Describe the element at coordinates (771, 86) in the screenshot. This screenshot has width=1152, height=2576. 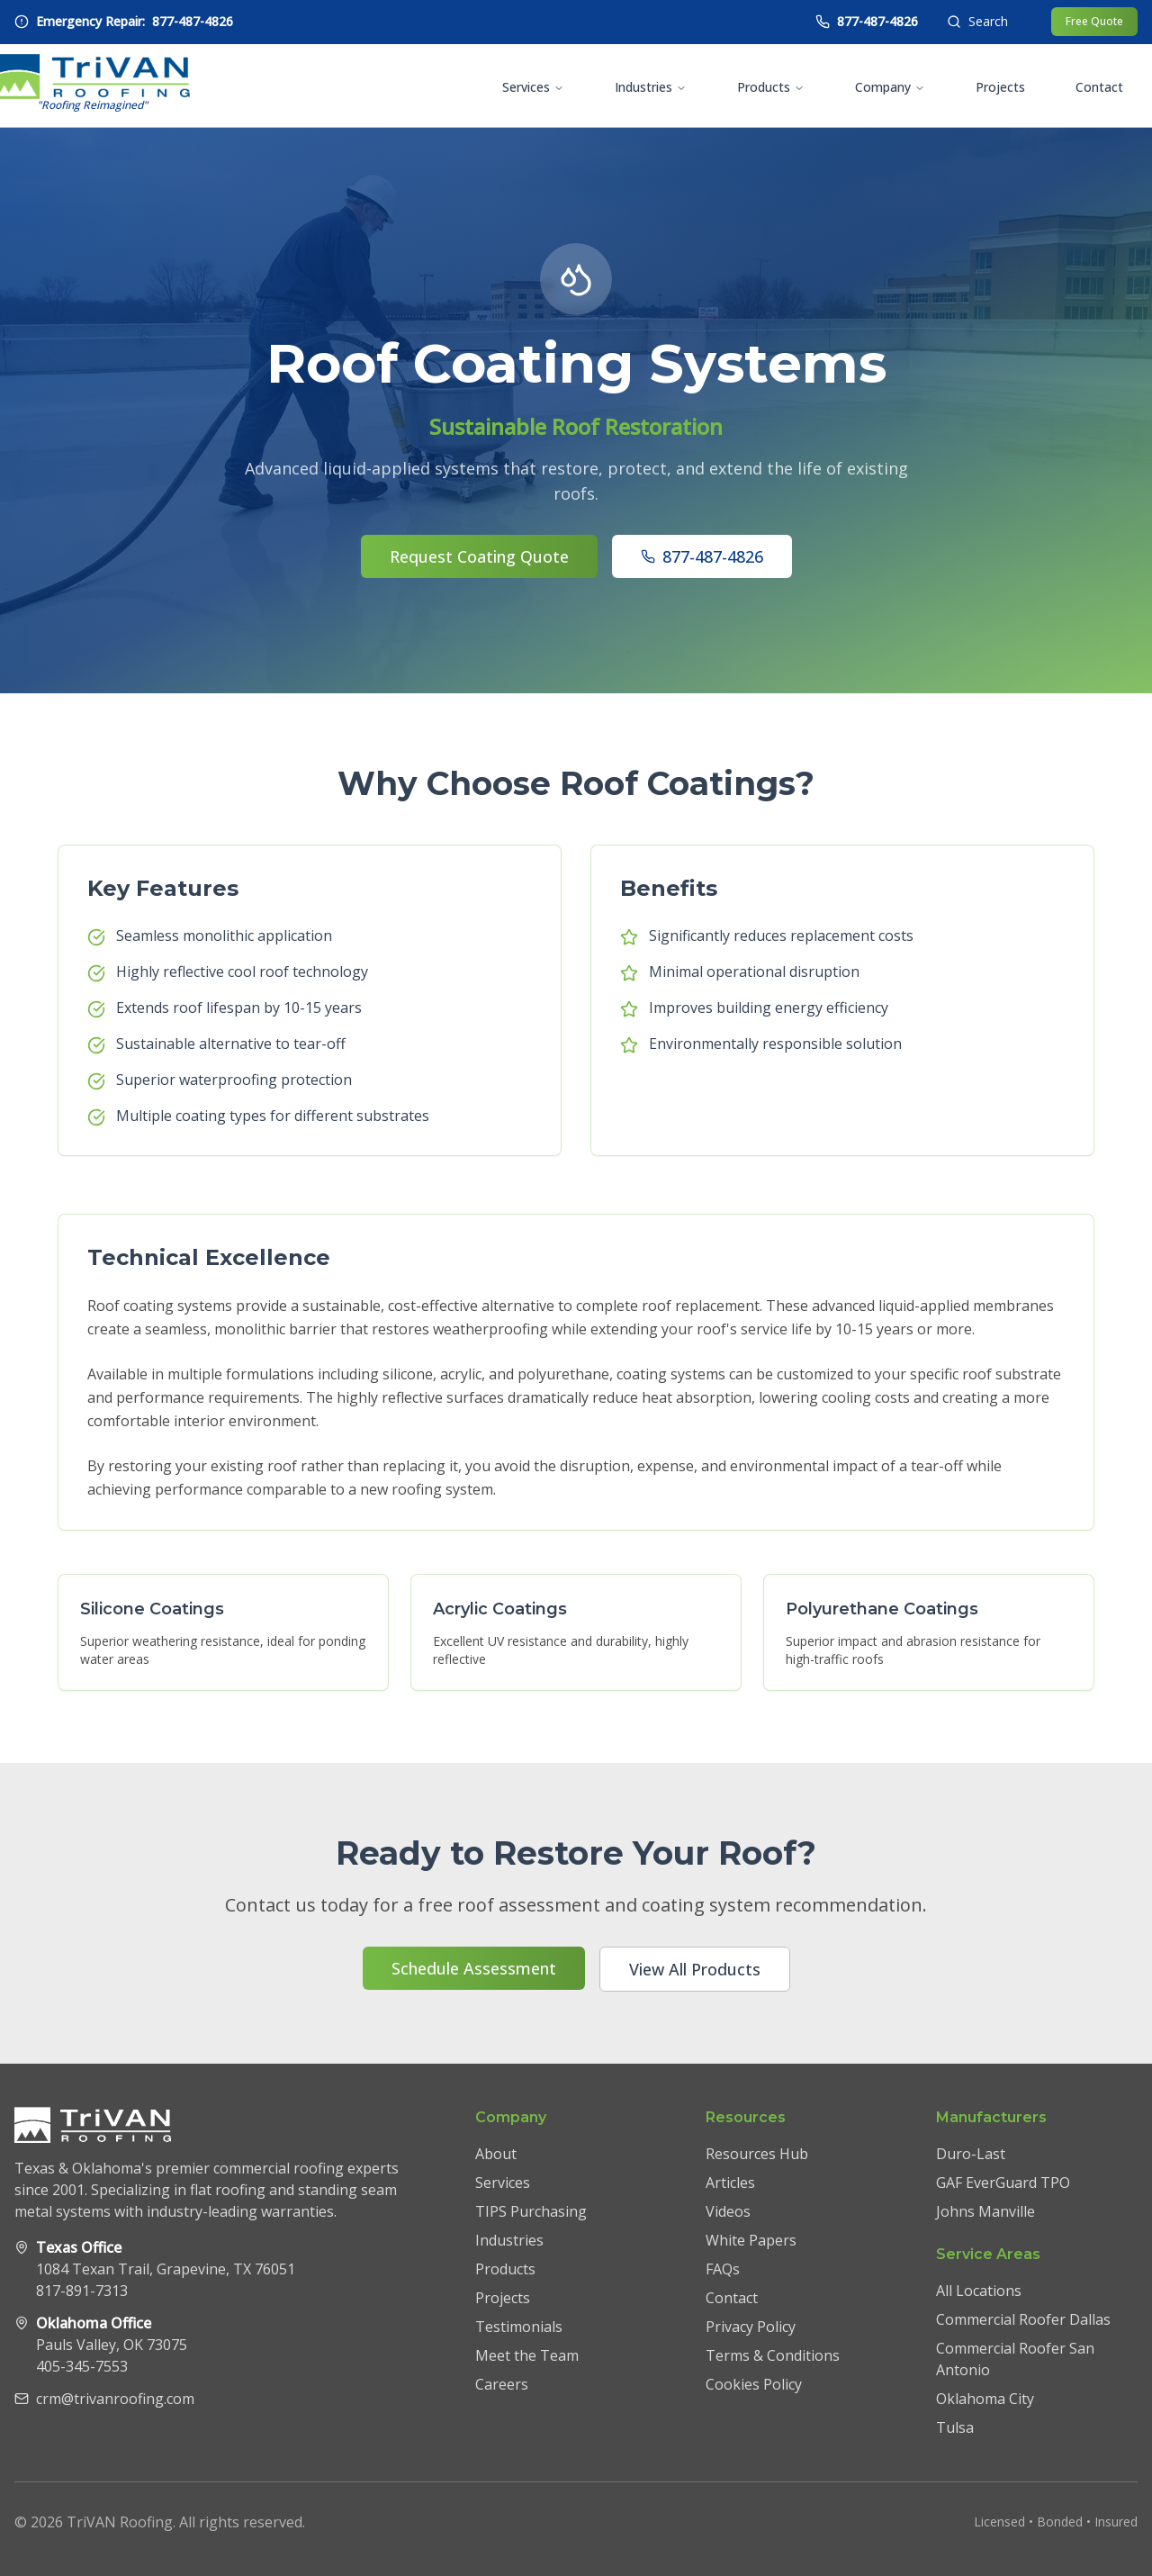
I see `Products` at that location.